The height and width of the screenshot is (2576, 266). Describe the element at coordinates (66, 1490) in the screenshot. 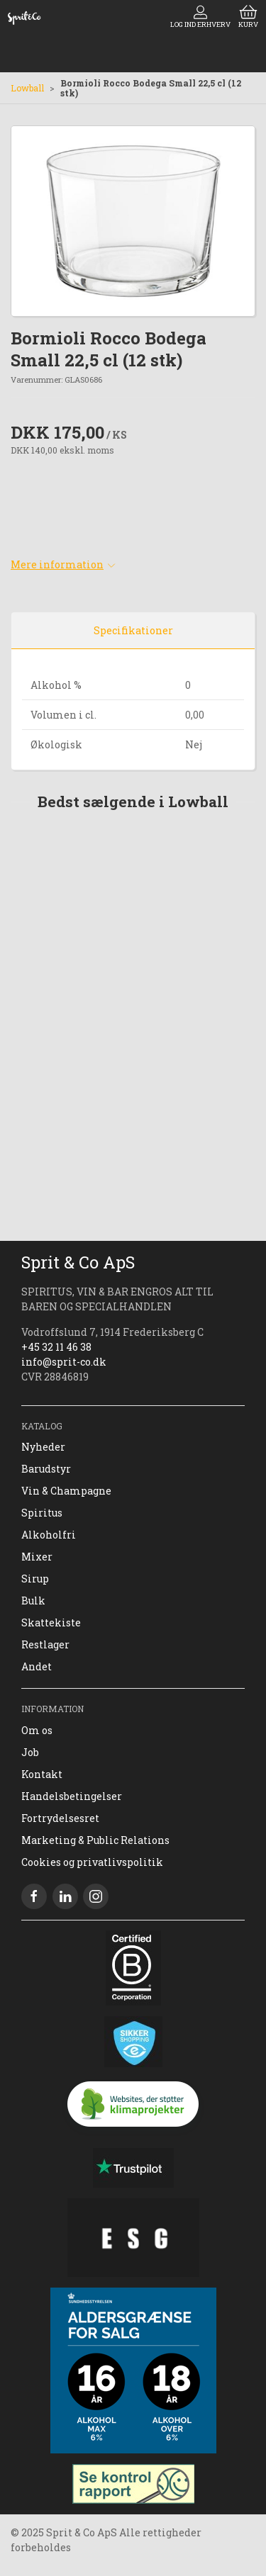

I see `Vin & Champagne` at that location.